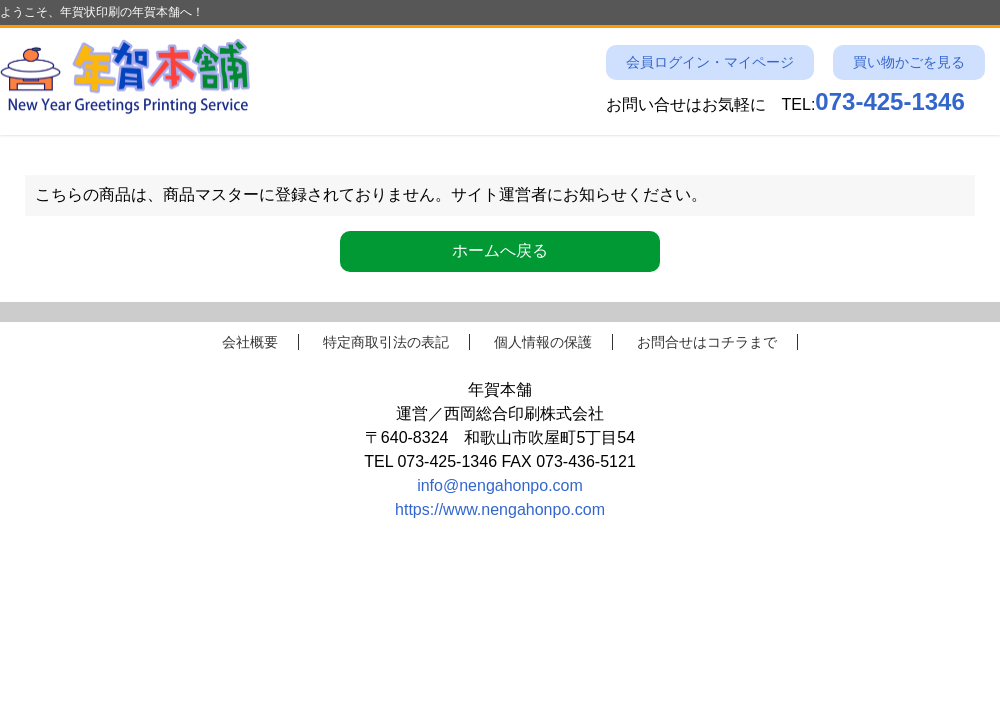 The width and height of the screenshot is (1000, 720). I want to click on 個人情報の保護, so click(543, 342).